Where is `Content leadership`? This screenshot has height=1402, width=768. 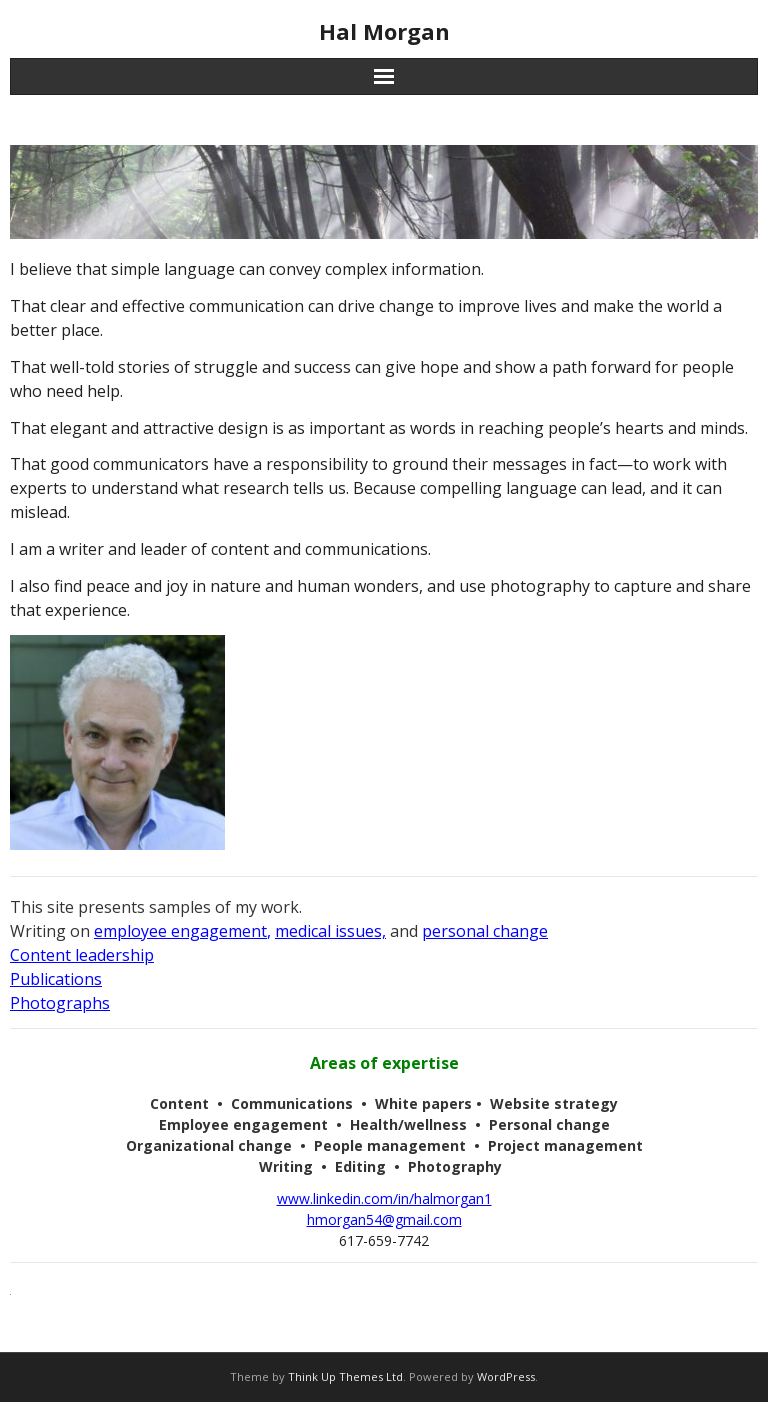
Content leadership is located at coordinates (82, 955).